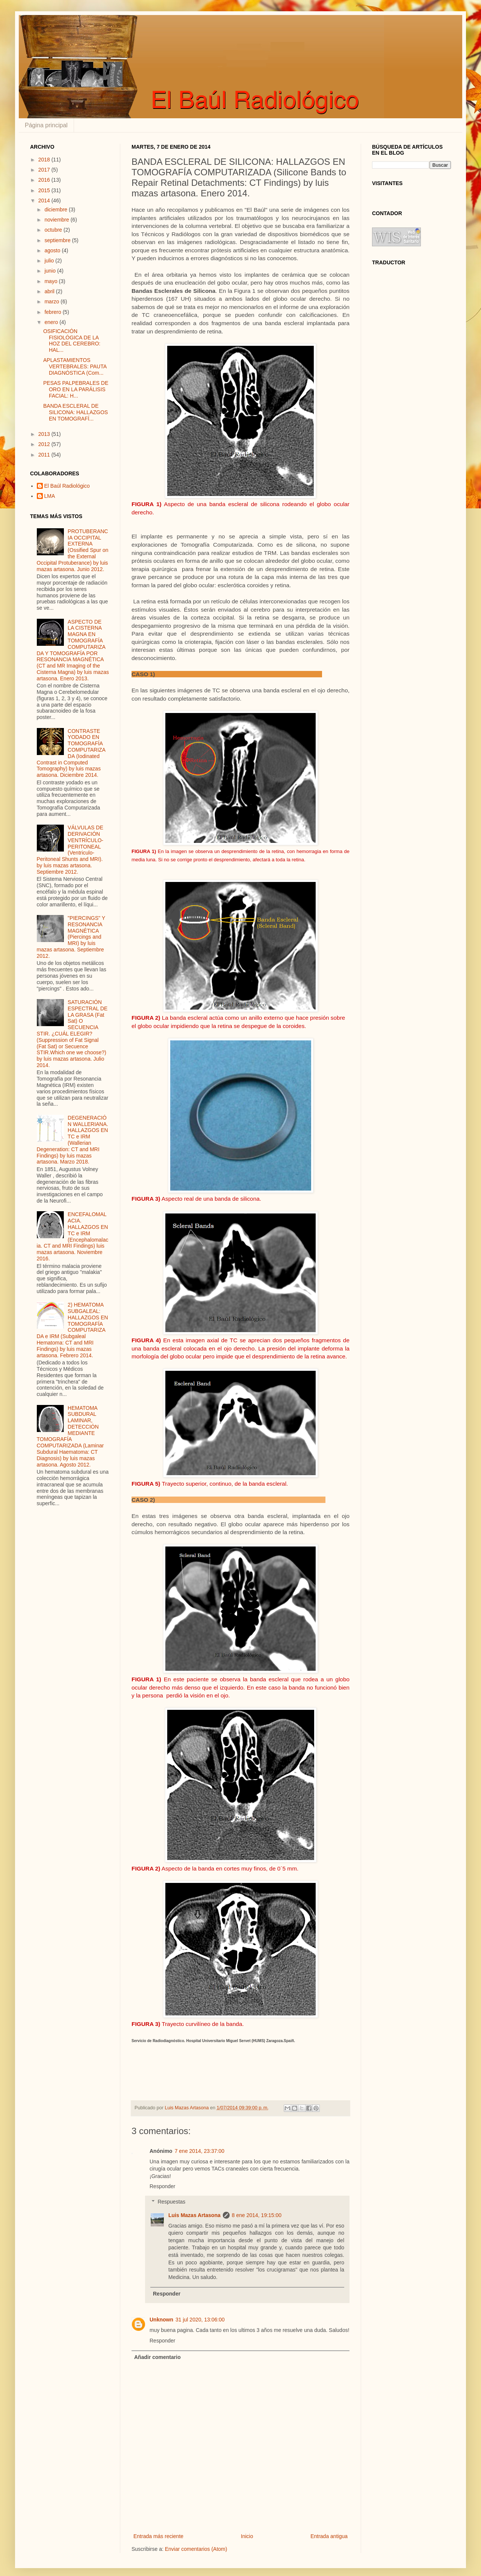 This screenshot has height=2576, width=481. Describe the element at coordinates (44, 200) in the screenshot. I see `2014` at that location.